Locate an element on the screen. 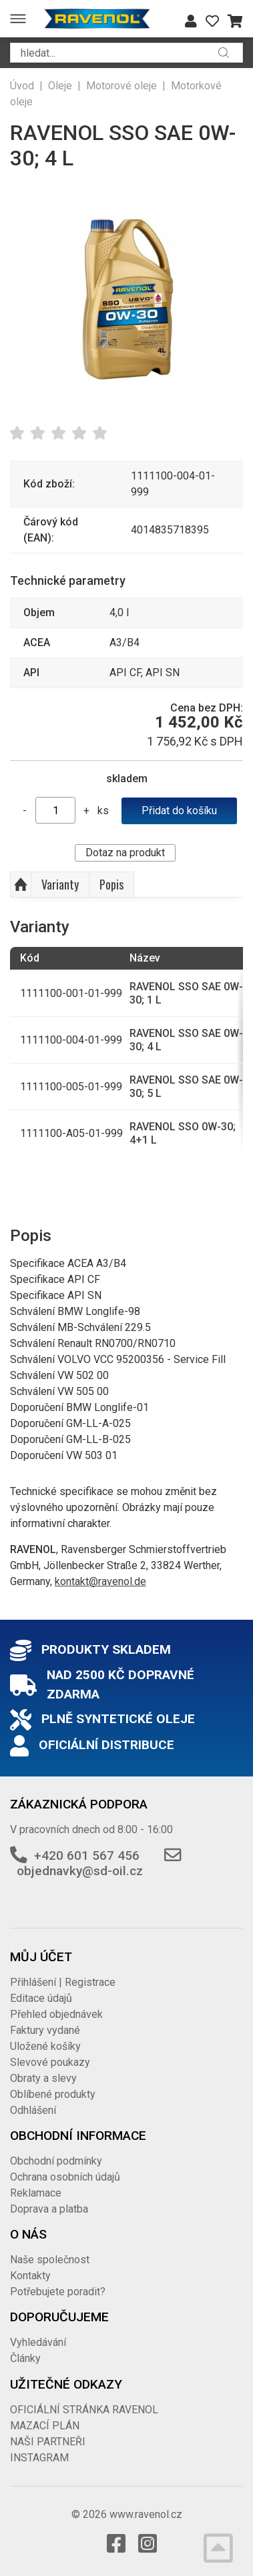  Obchodní podmínky is located at coordinates (56, 2161).